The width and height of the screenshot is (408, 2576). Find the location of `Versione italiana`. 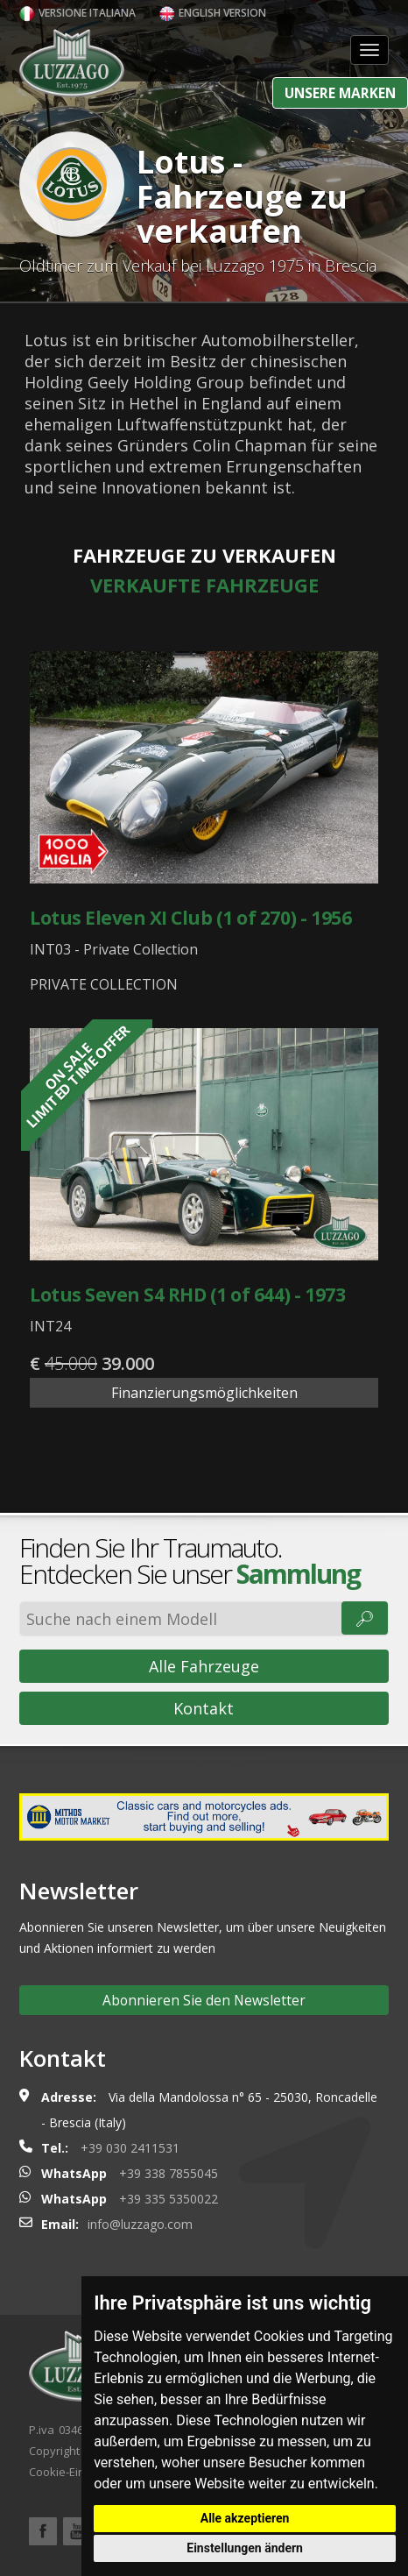

Versione italiana is located at coordinates (77, 12).